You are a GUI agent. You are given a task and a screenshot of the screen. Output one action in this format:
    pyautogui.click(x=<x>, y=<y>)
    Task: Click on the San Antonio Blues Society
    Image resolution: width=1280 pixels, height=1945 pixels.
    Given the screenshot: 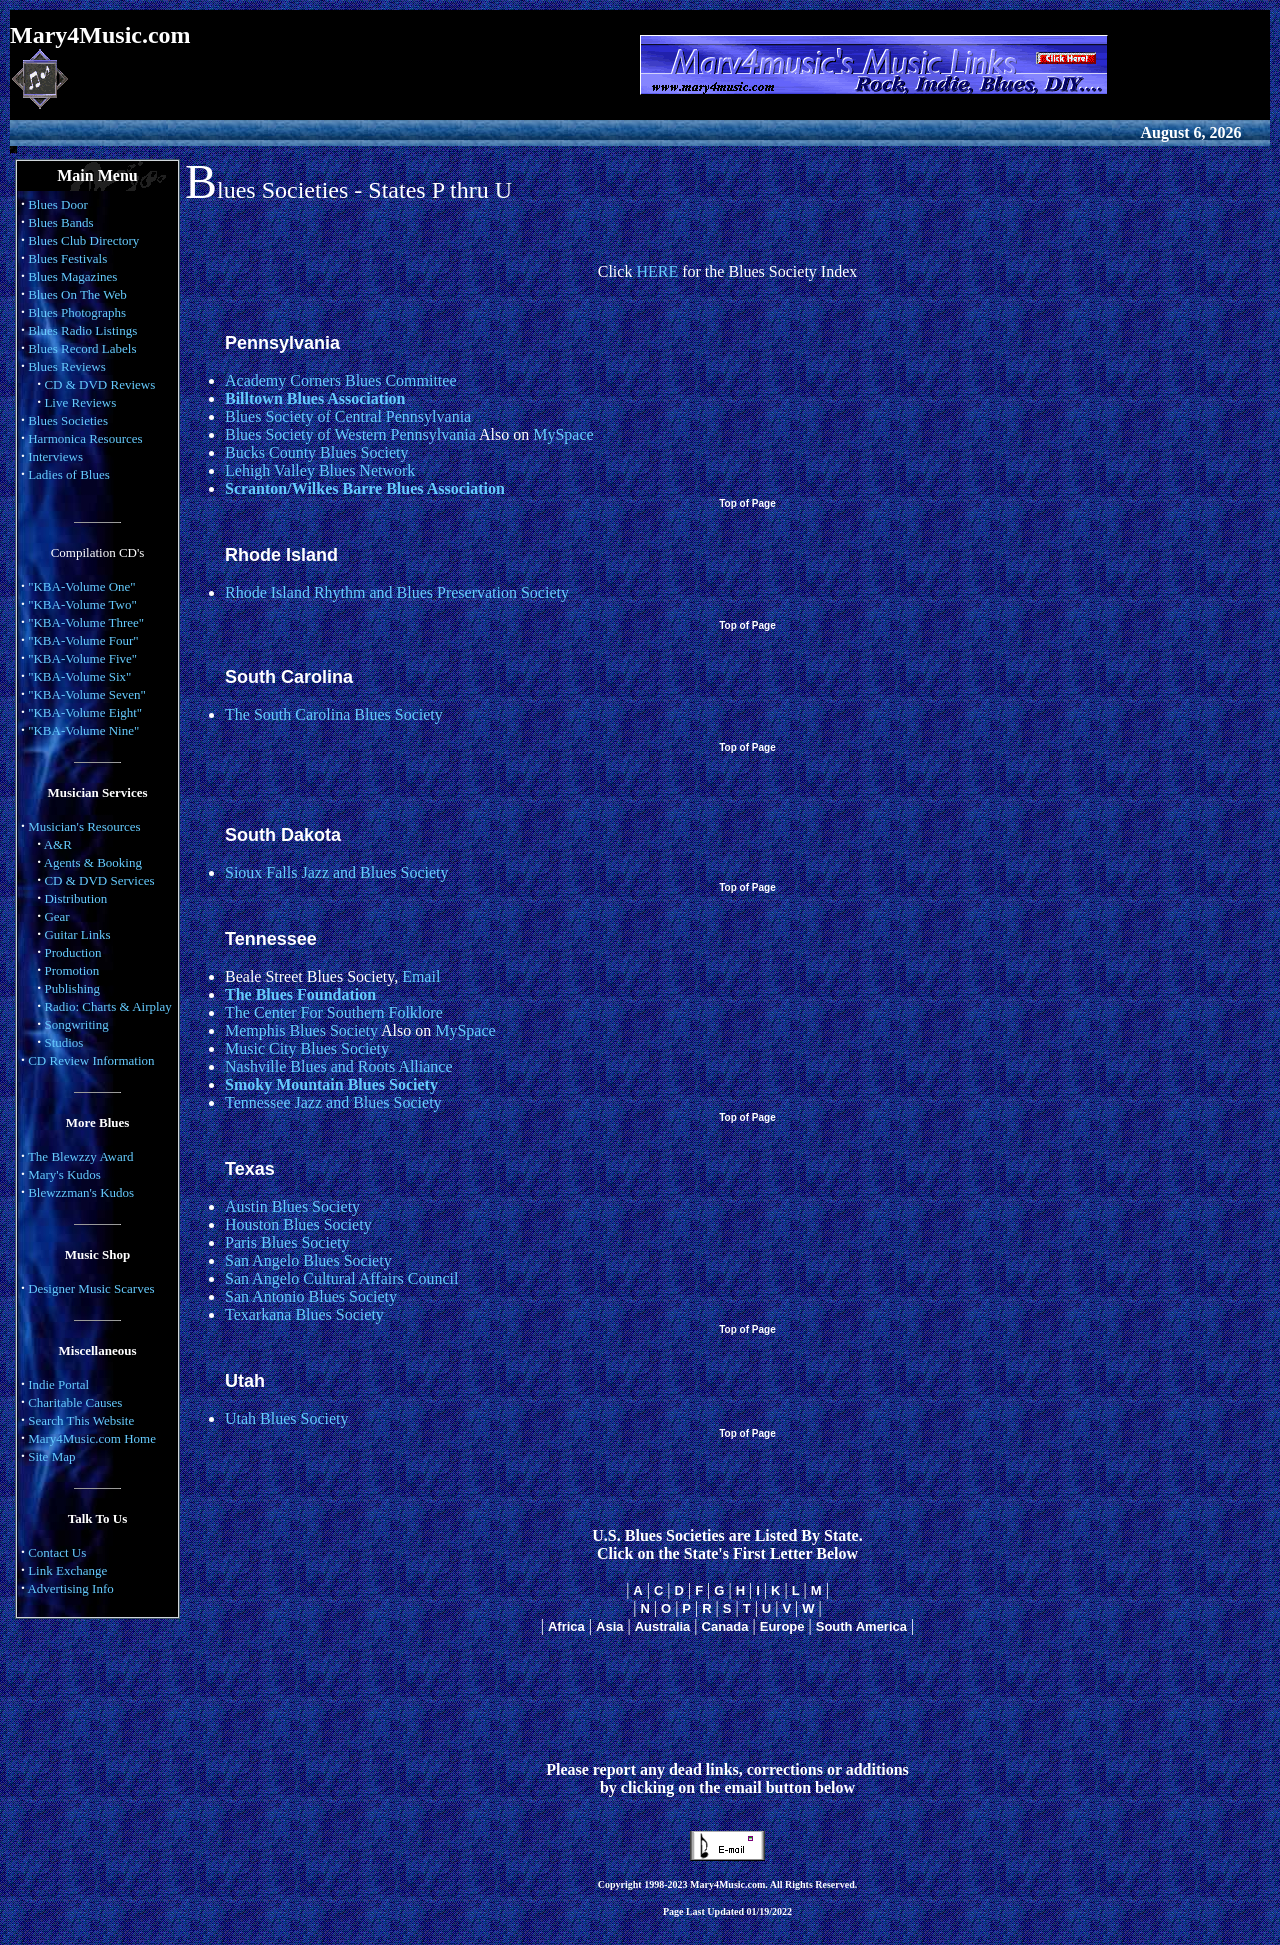 What is the action you would take?
    pyautogui.click(x=311, y=1296)
    